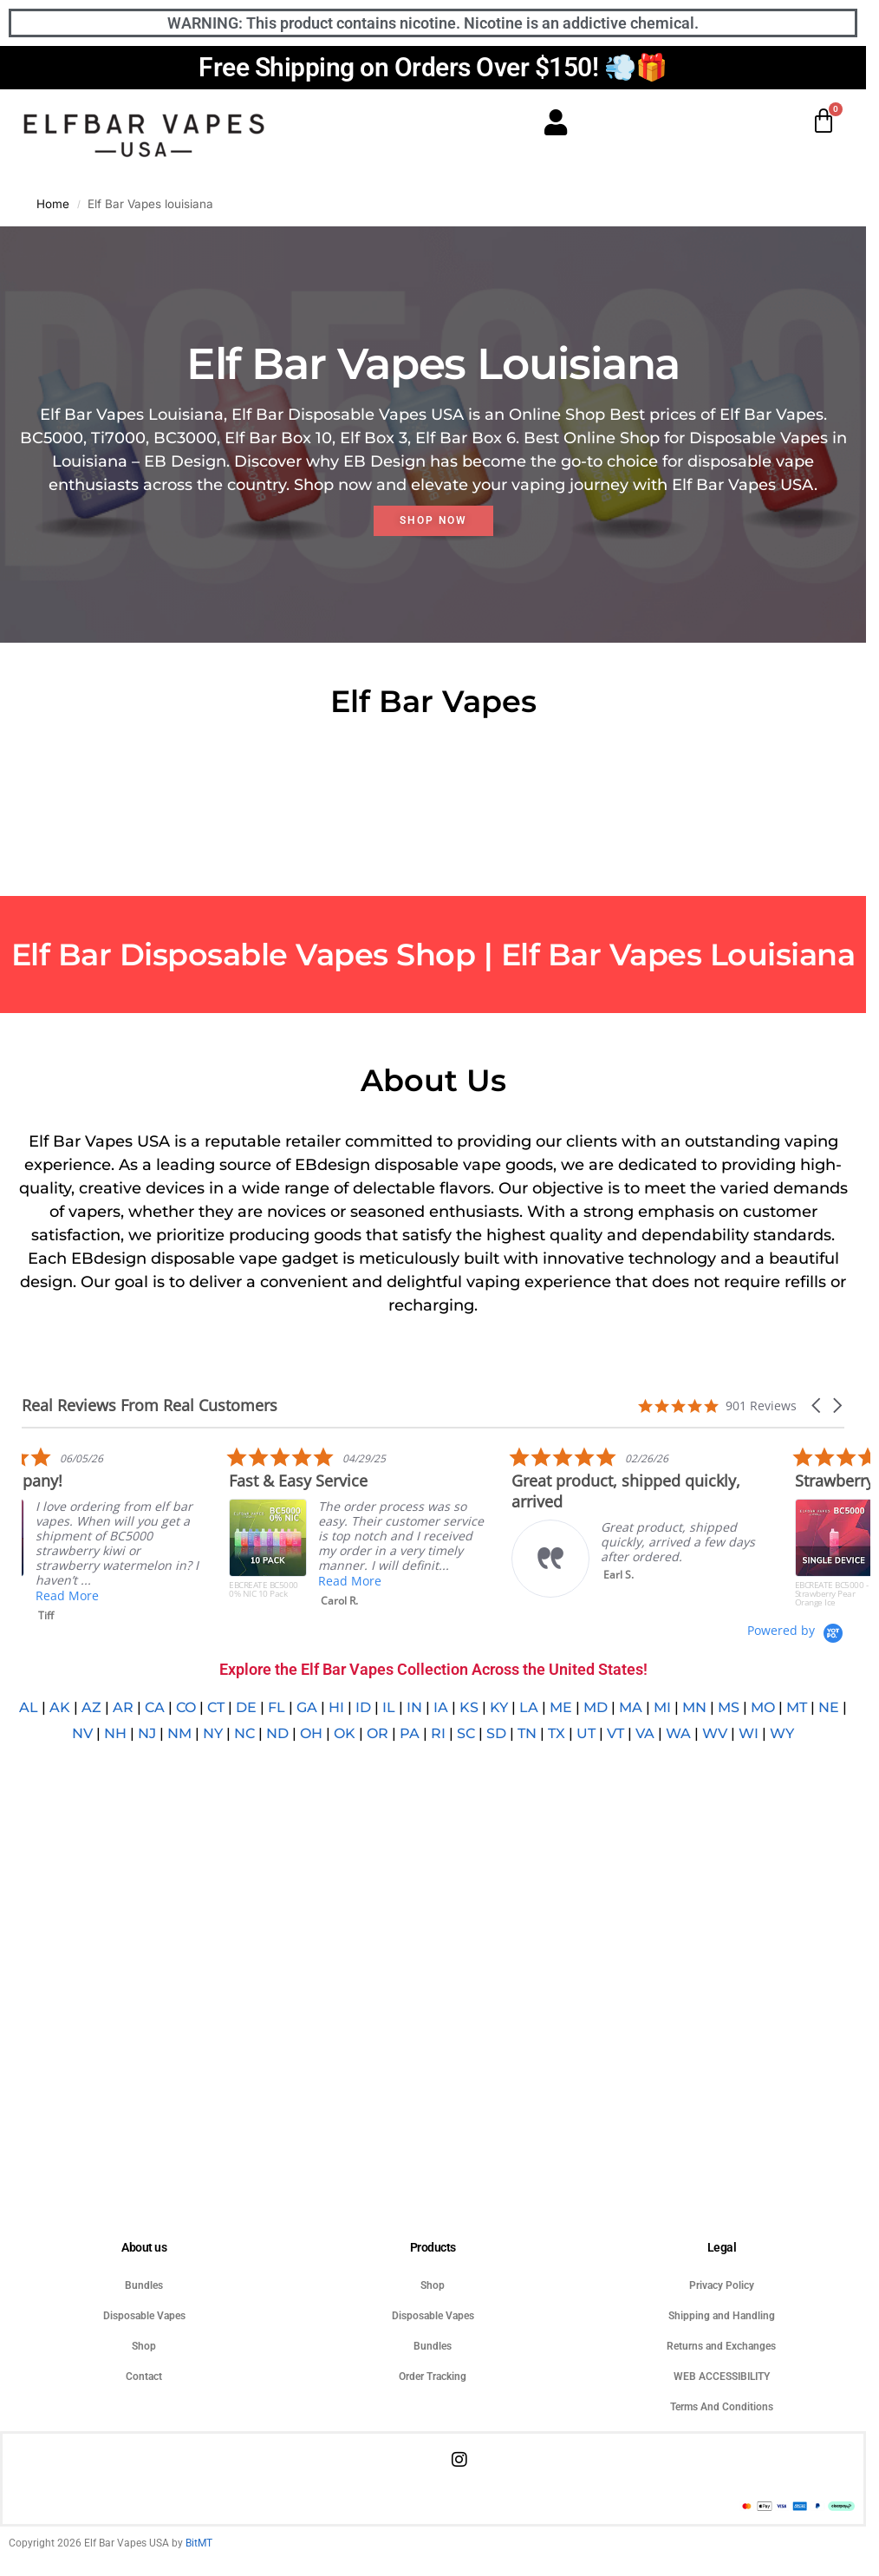 This screenshot has height=2576, width=879. What do you see at coordinates (82, 1733) in the screenshot?
I see `NV` at bounding box center [82, 1733].